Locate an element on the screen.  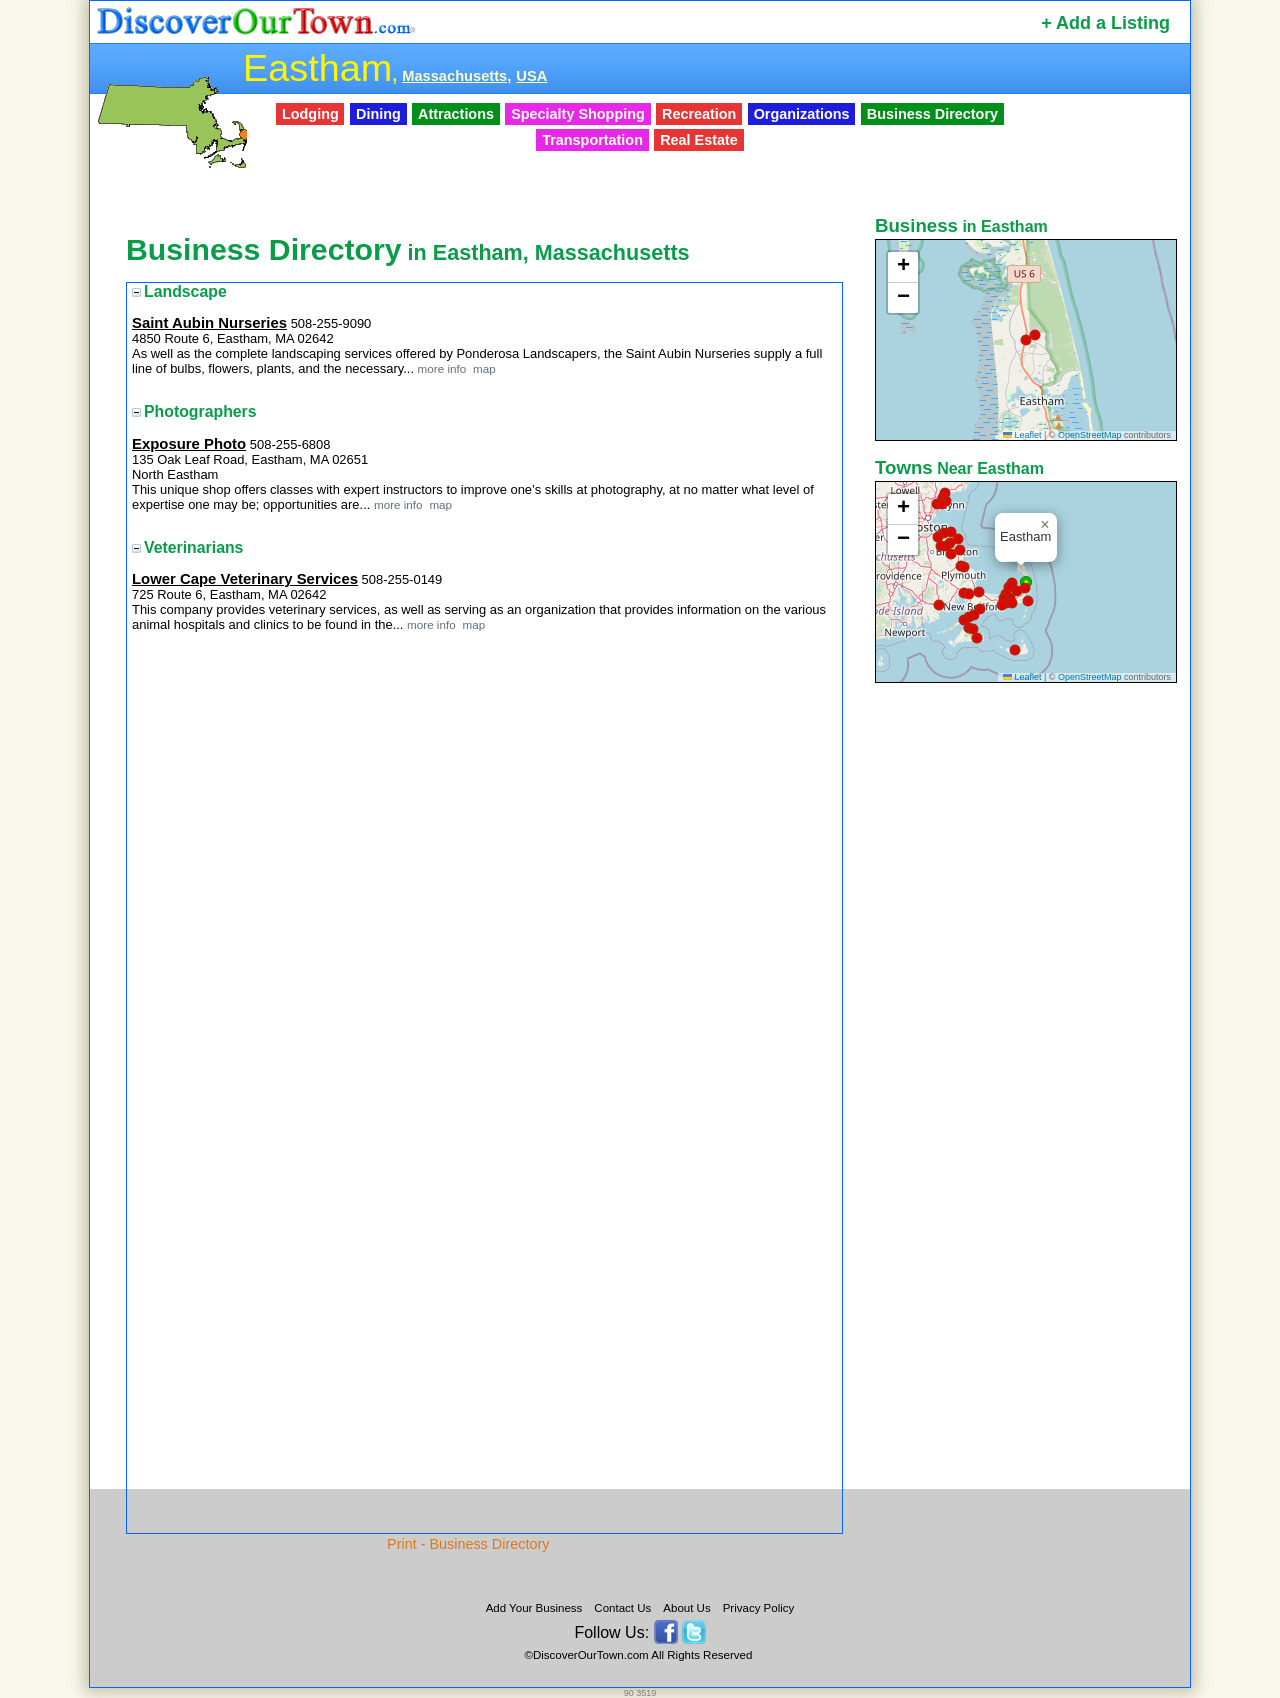
Contact Us is located at coordinates (622, 1608).